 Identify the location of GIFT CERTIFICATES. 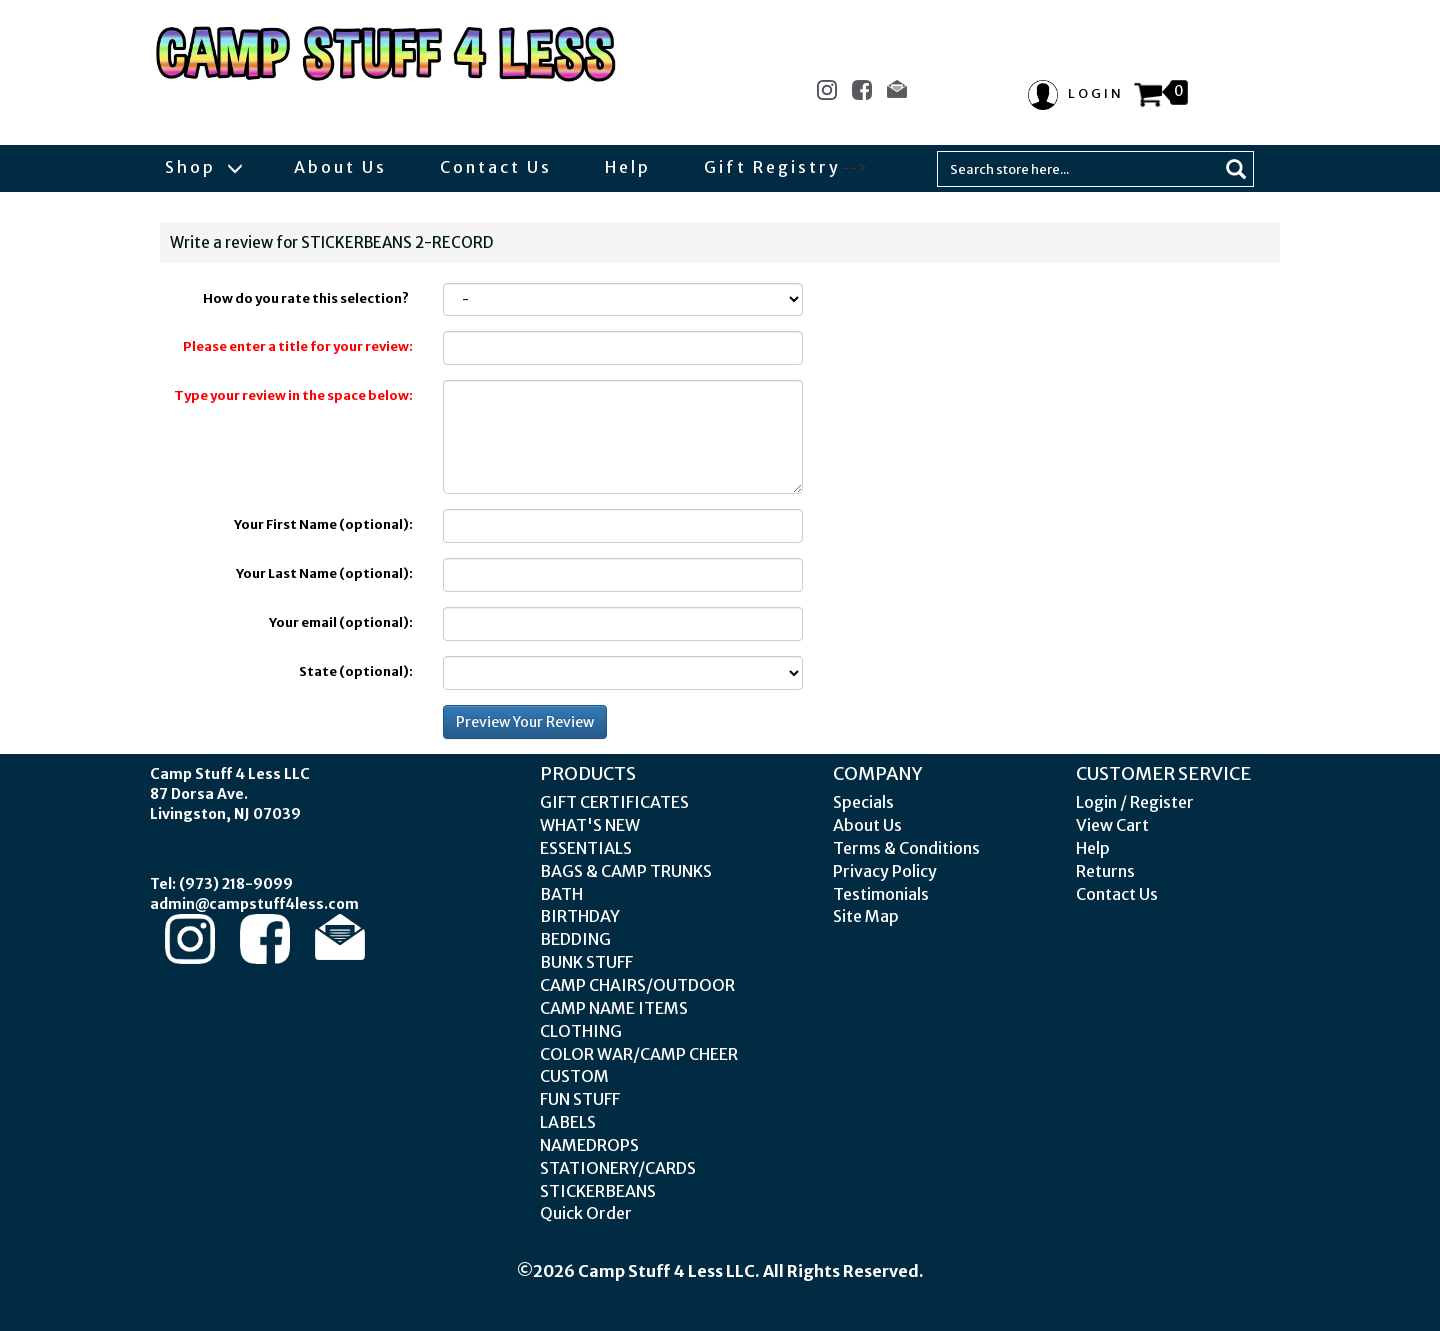
(614, 802).